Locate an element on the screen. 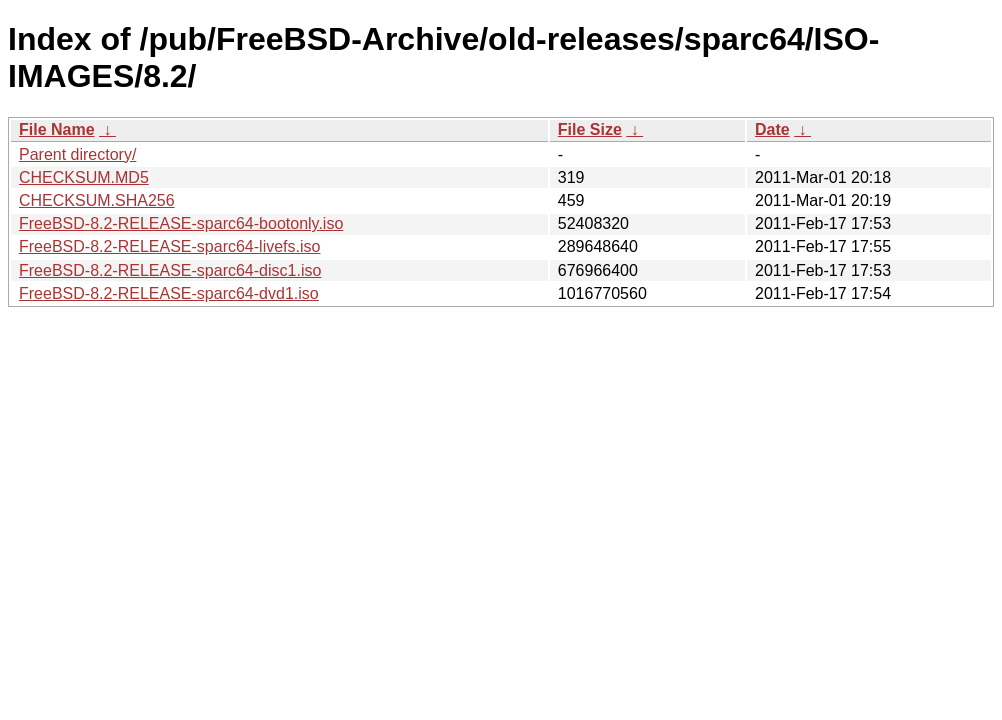 The image size is (1002, 720). CHECKSUM.SHA256 is located at coordinates (97, 200).